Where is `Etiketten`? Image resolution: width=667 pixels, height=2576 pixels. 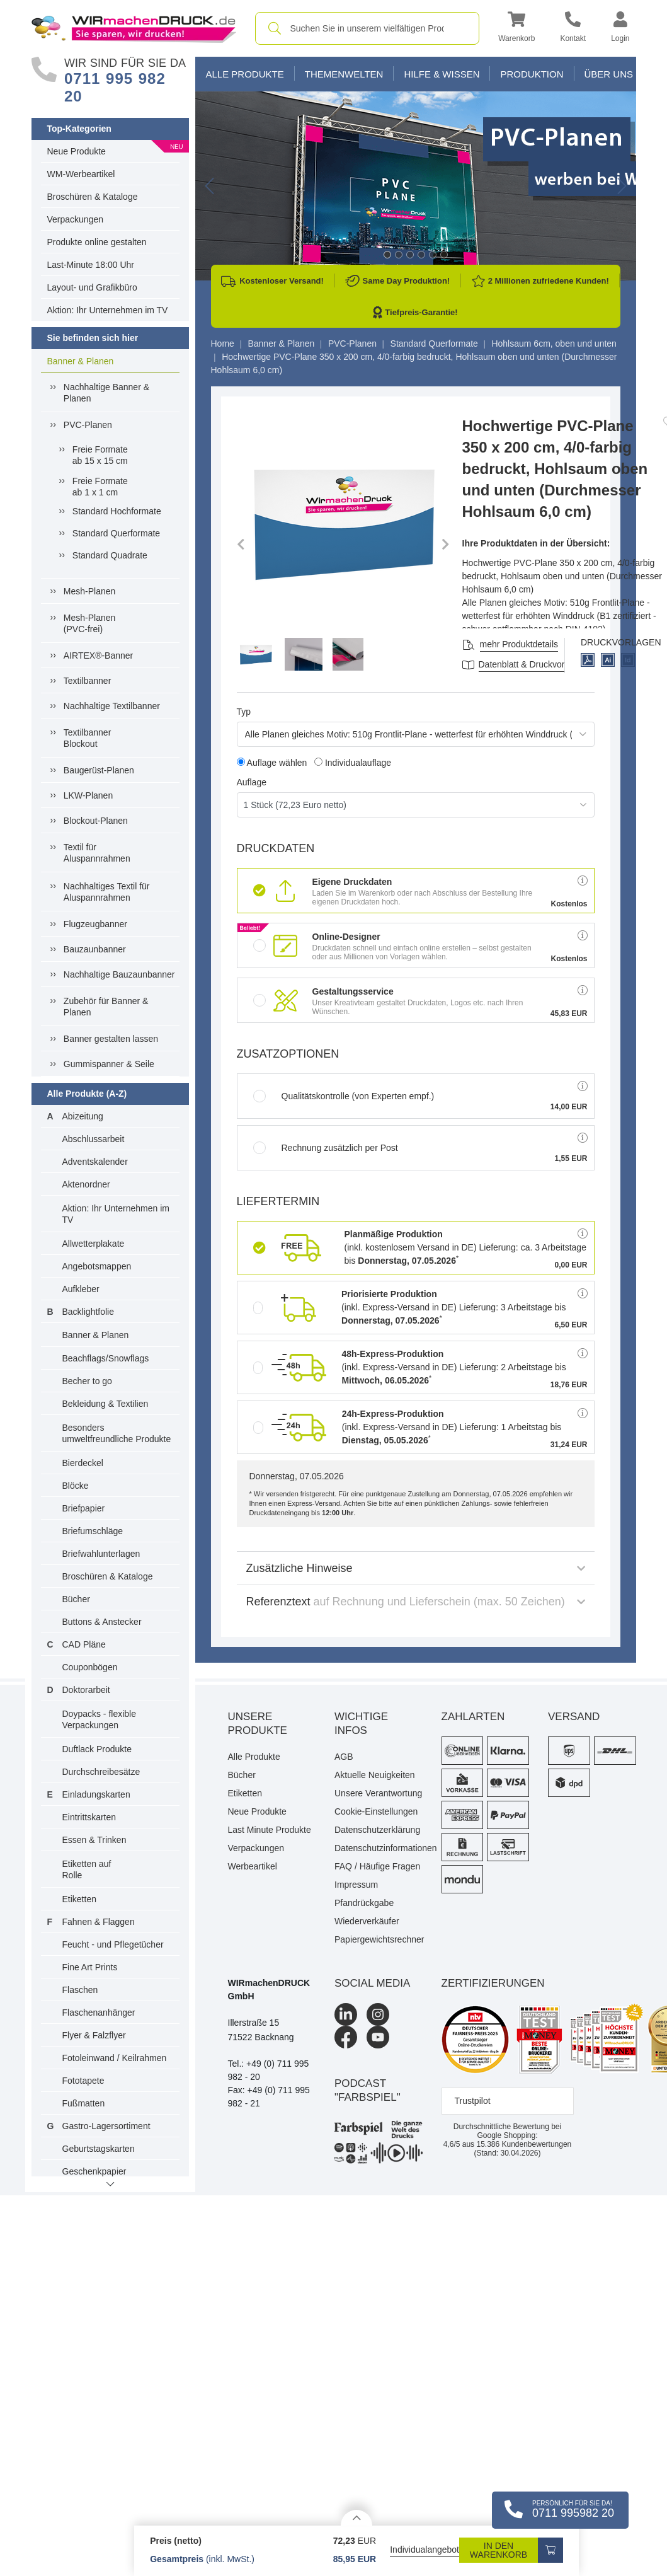
Etiketten is located at coordinates (79, 1899).